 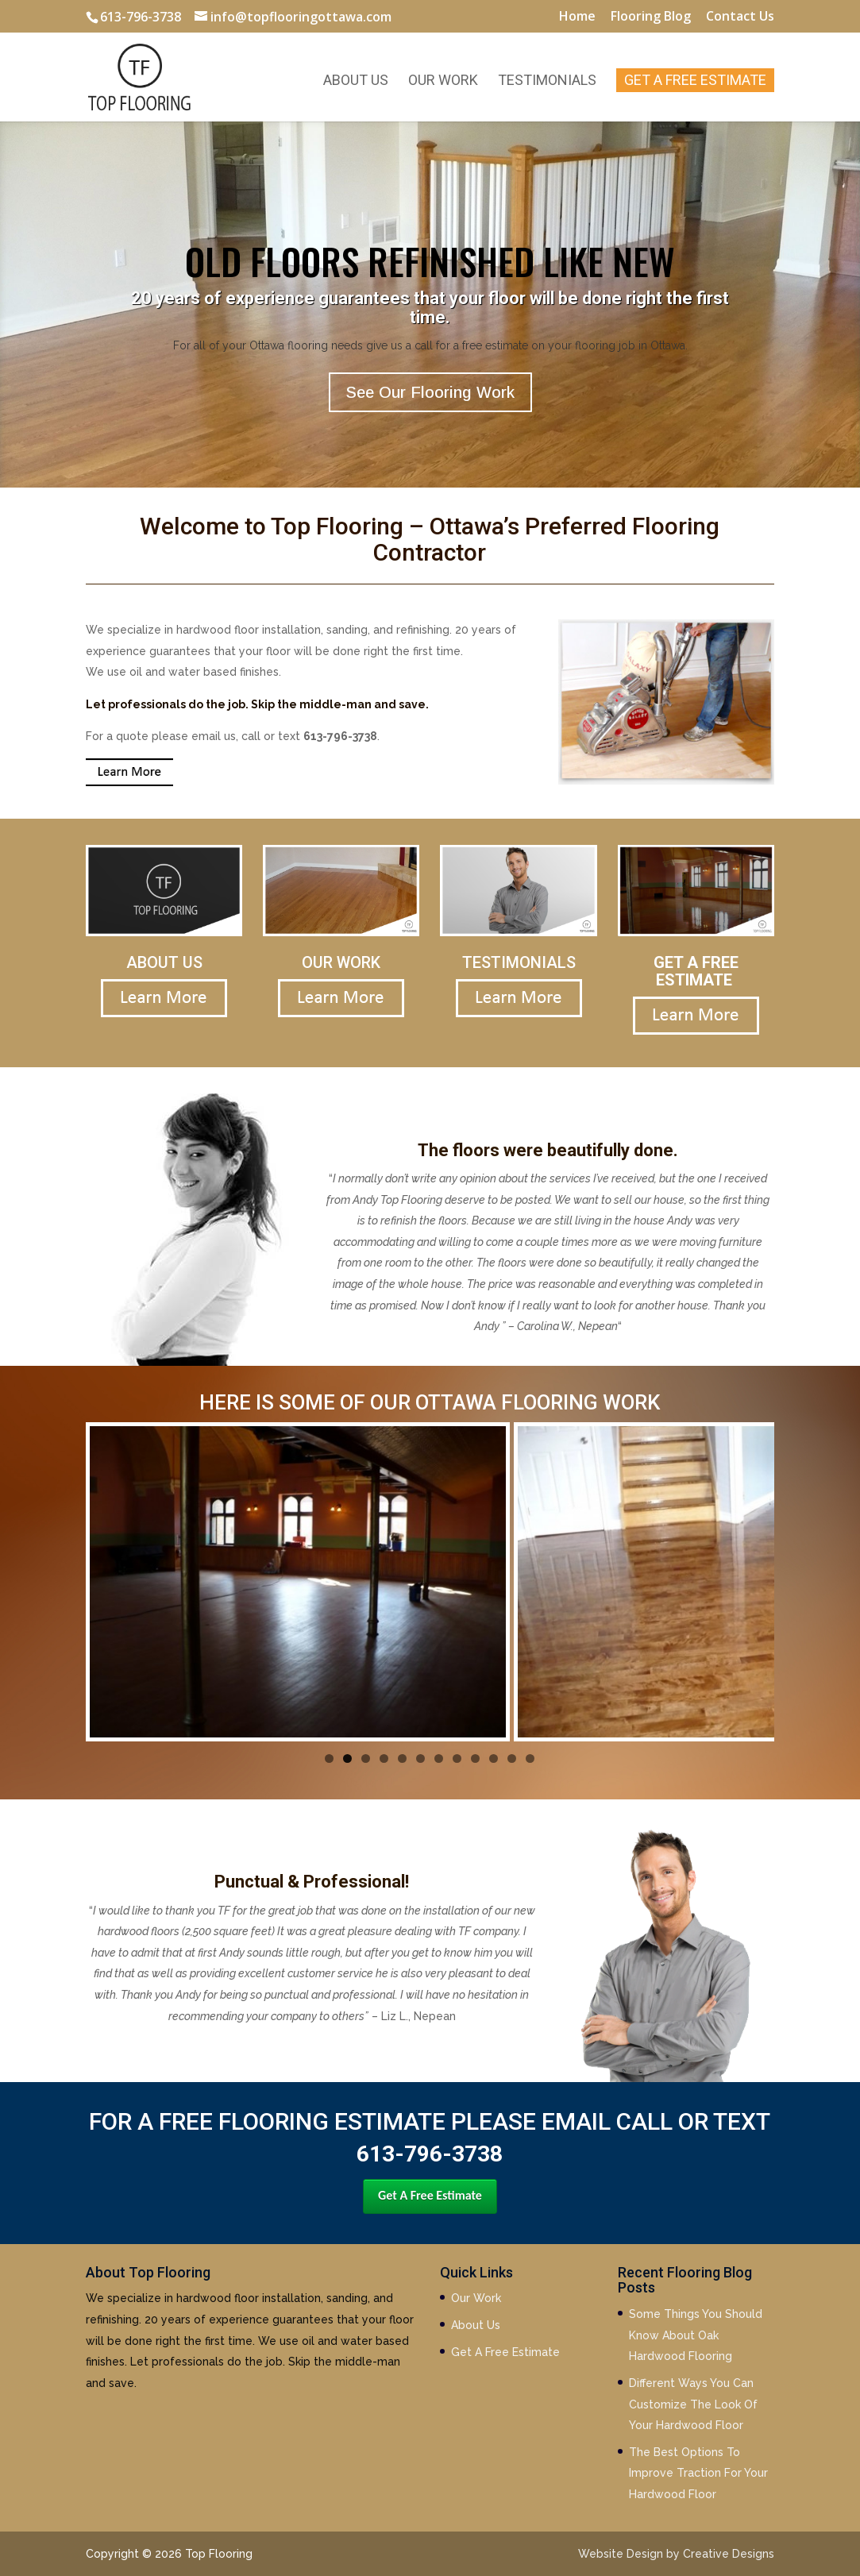 What do you see at coordinates (740, 17) in the screenshot?
I see `Contact Us` at bounding box center [740, 17].